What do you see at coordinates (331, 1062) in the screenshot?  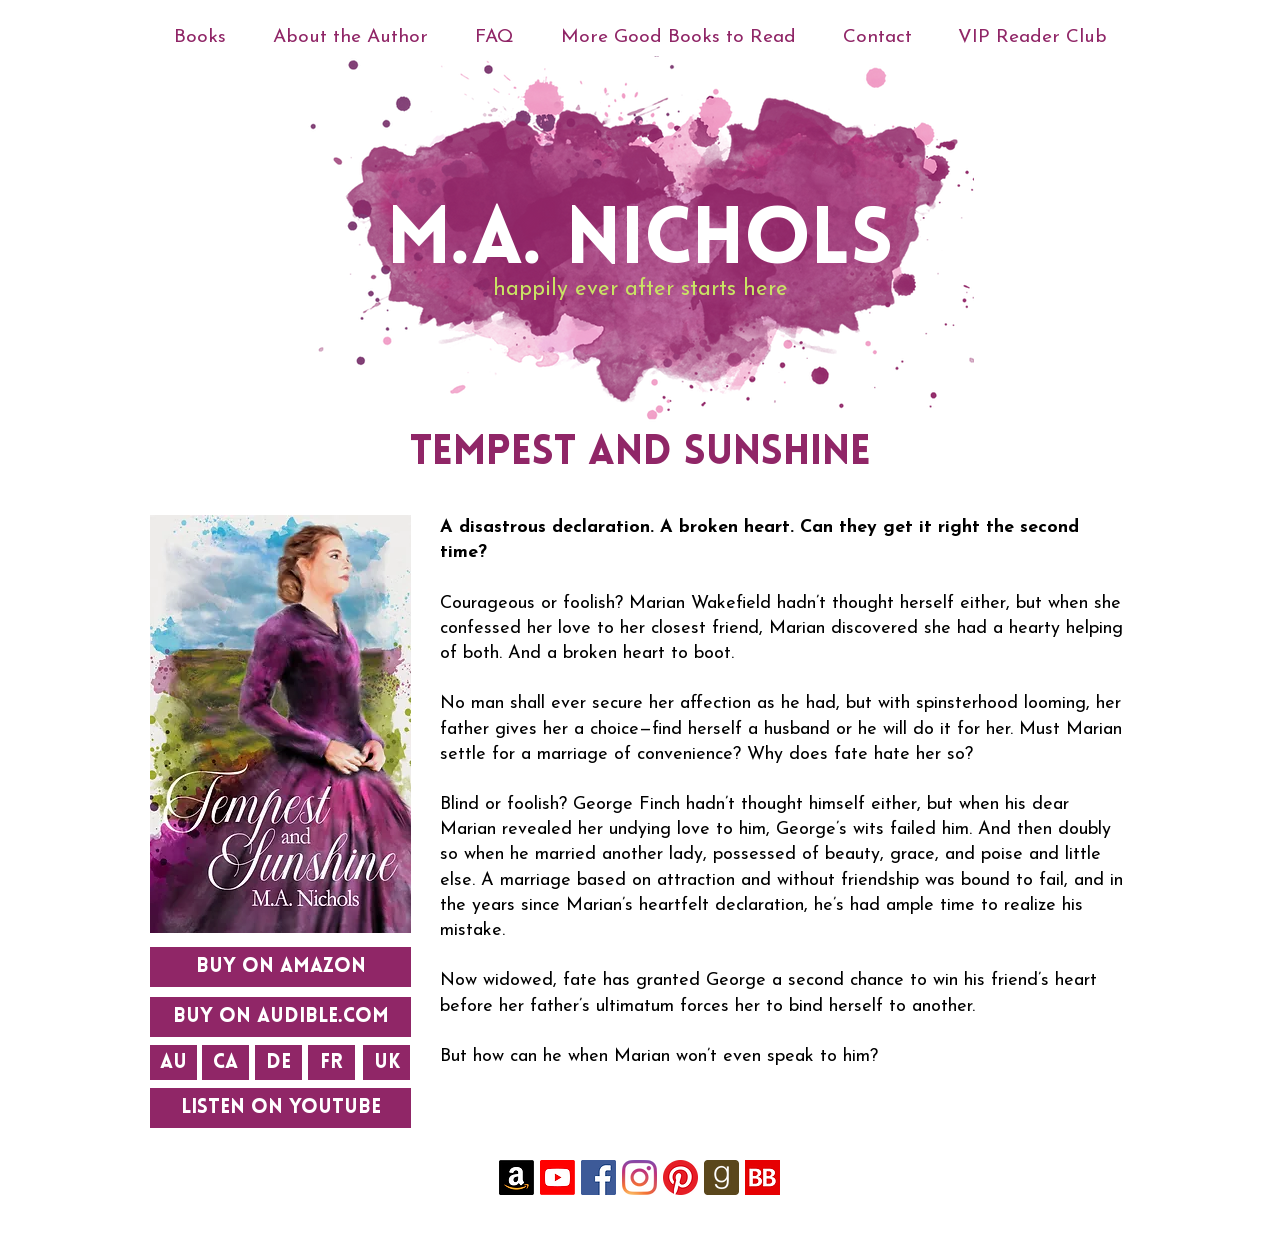 I see `[FR]` at bounding box center [331, 1062].